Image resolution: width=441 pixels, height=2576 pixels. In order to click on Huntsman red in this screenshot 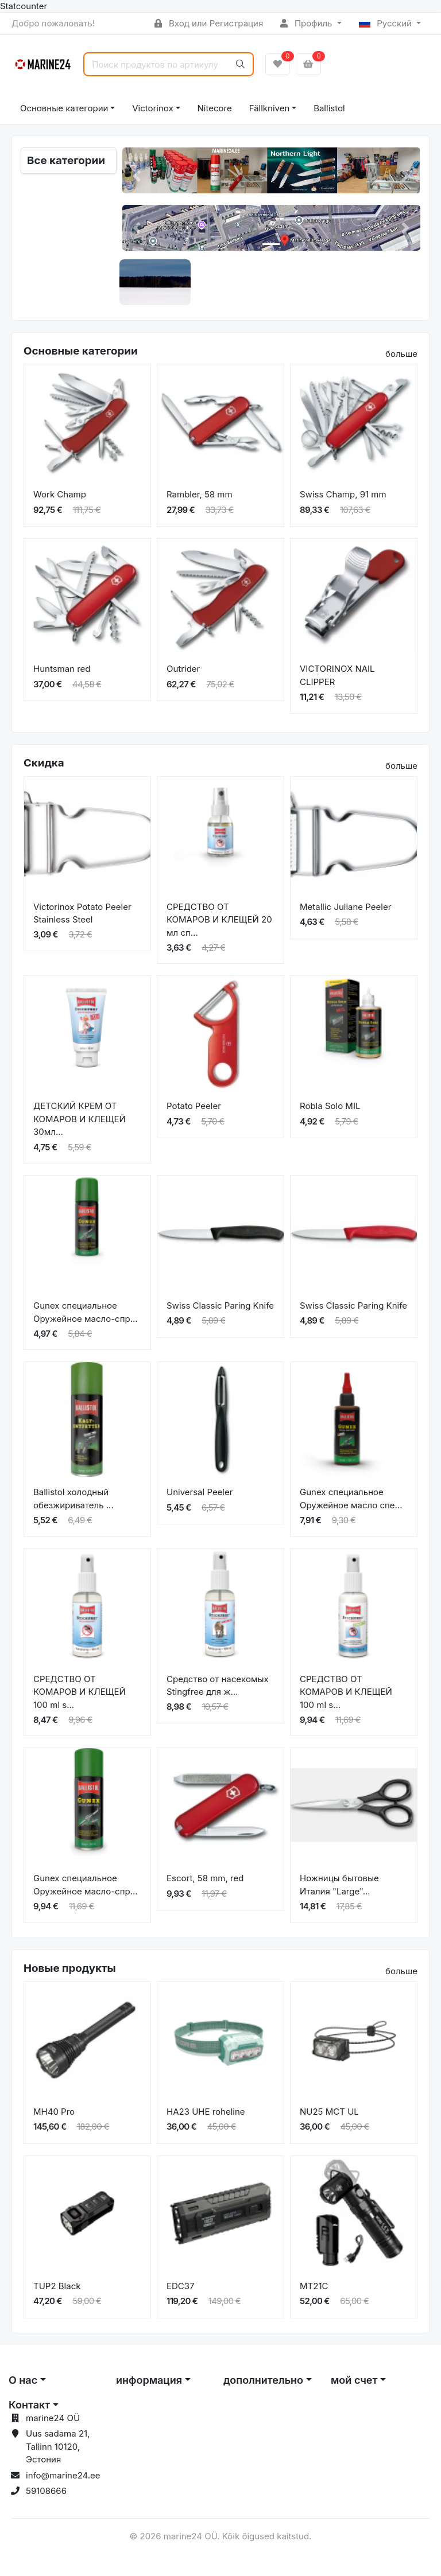, I will do `click(62, 668)`.